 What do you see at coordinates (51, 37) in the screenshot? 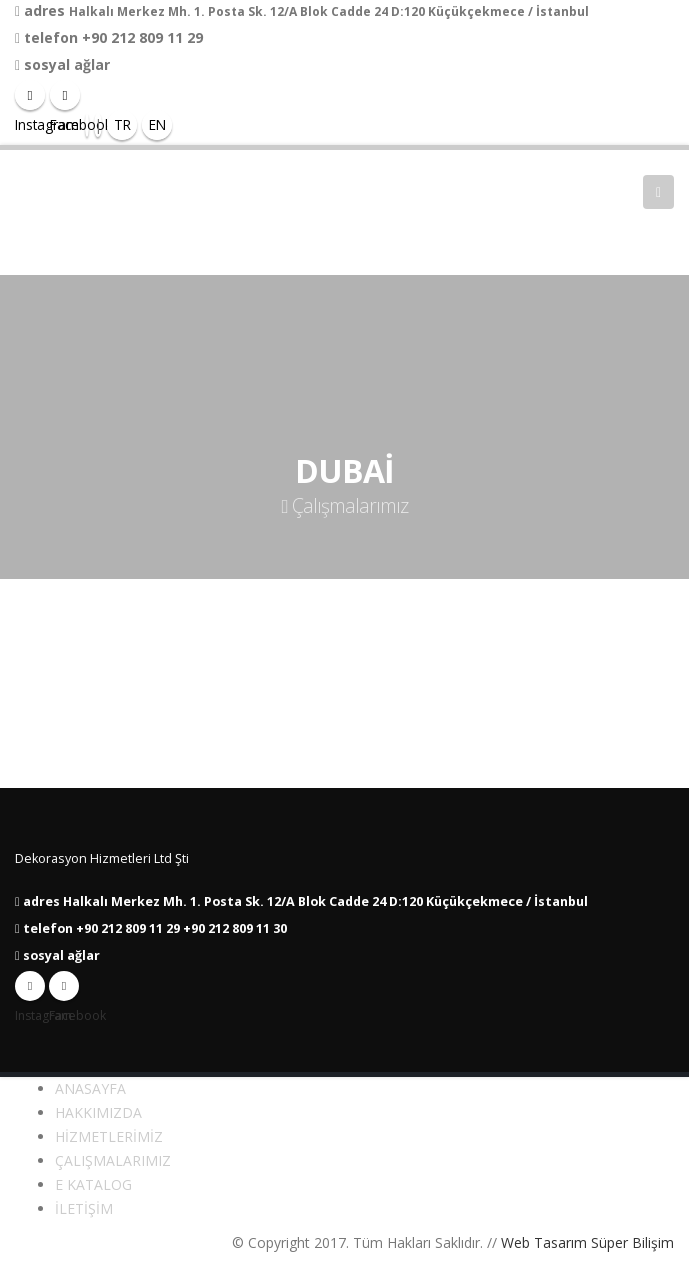
I see `telefon` at bounding box center [51, 37].